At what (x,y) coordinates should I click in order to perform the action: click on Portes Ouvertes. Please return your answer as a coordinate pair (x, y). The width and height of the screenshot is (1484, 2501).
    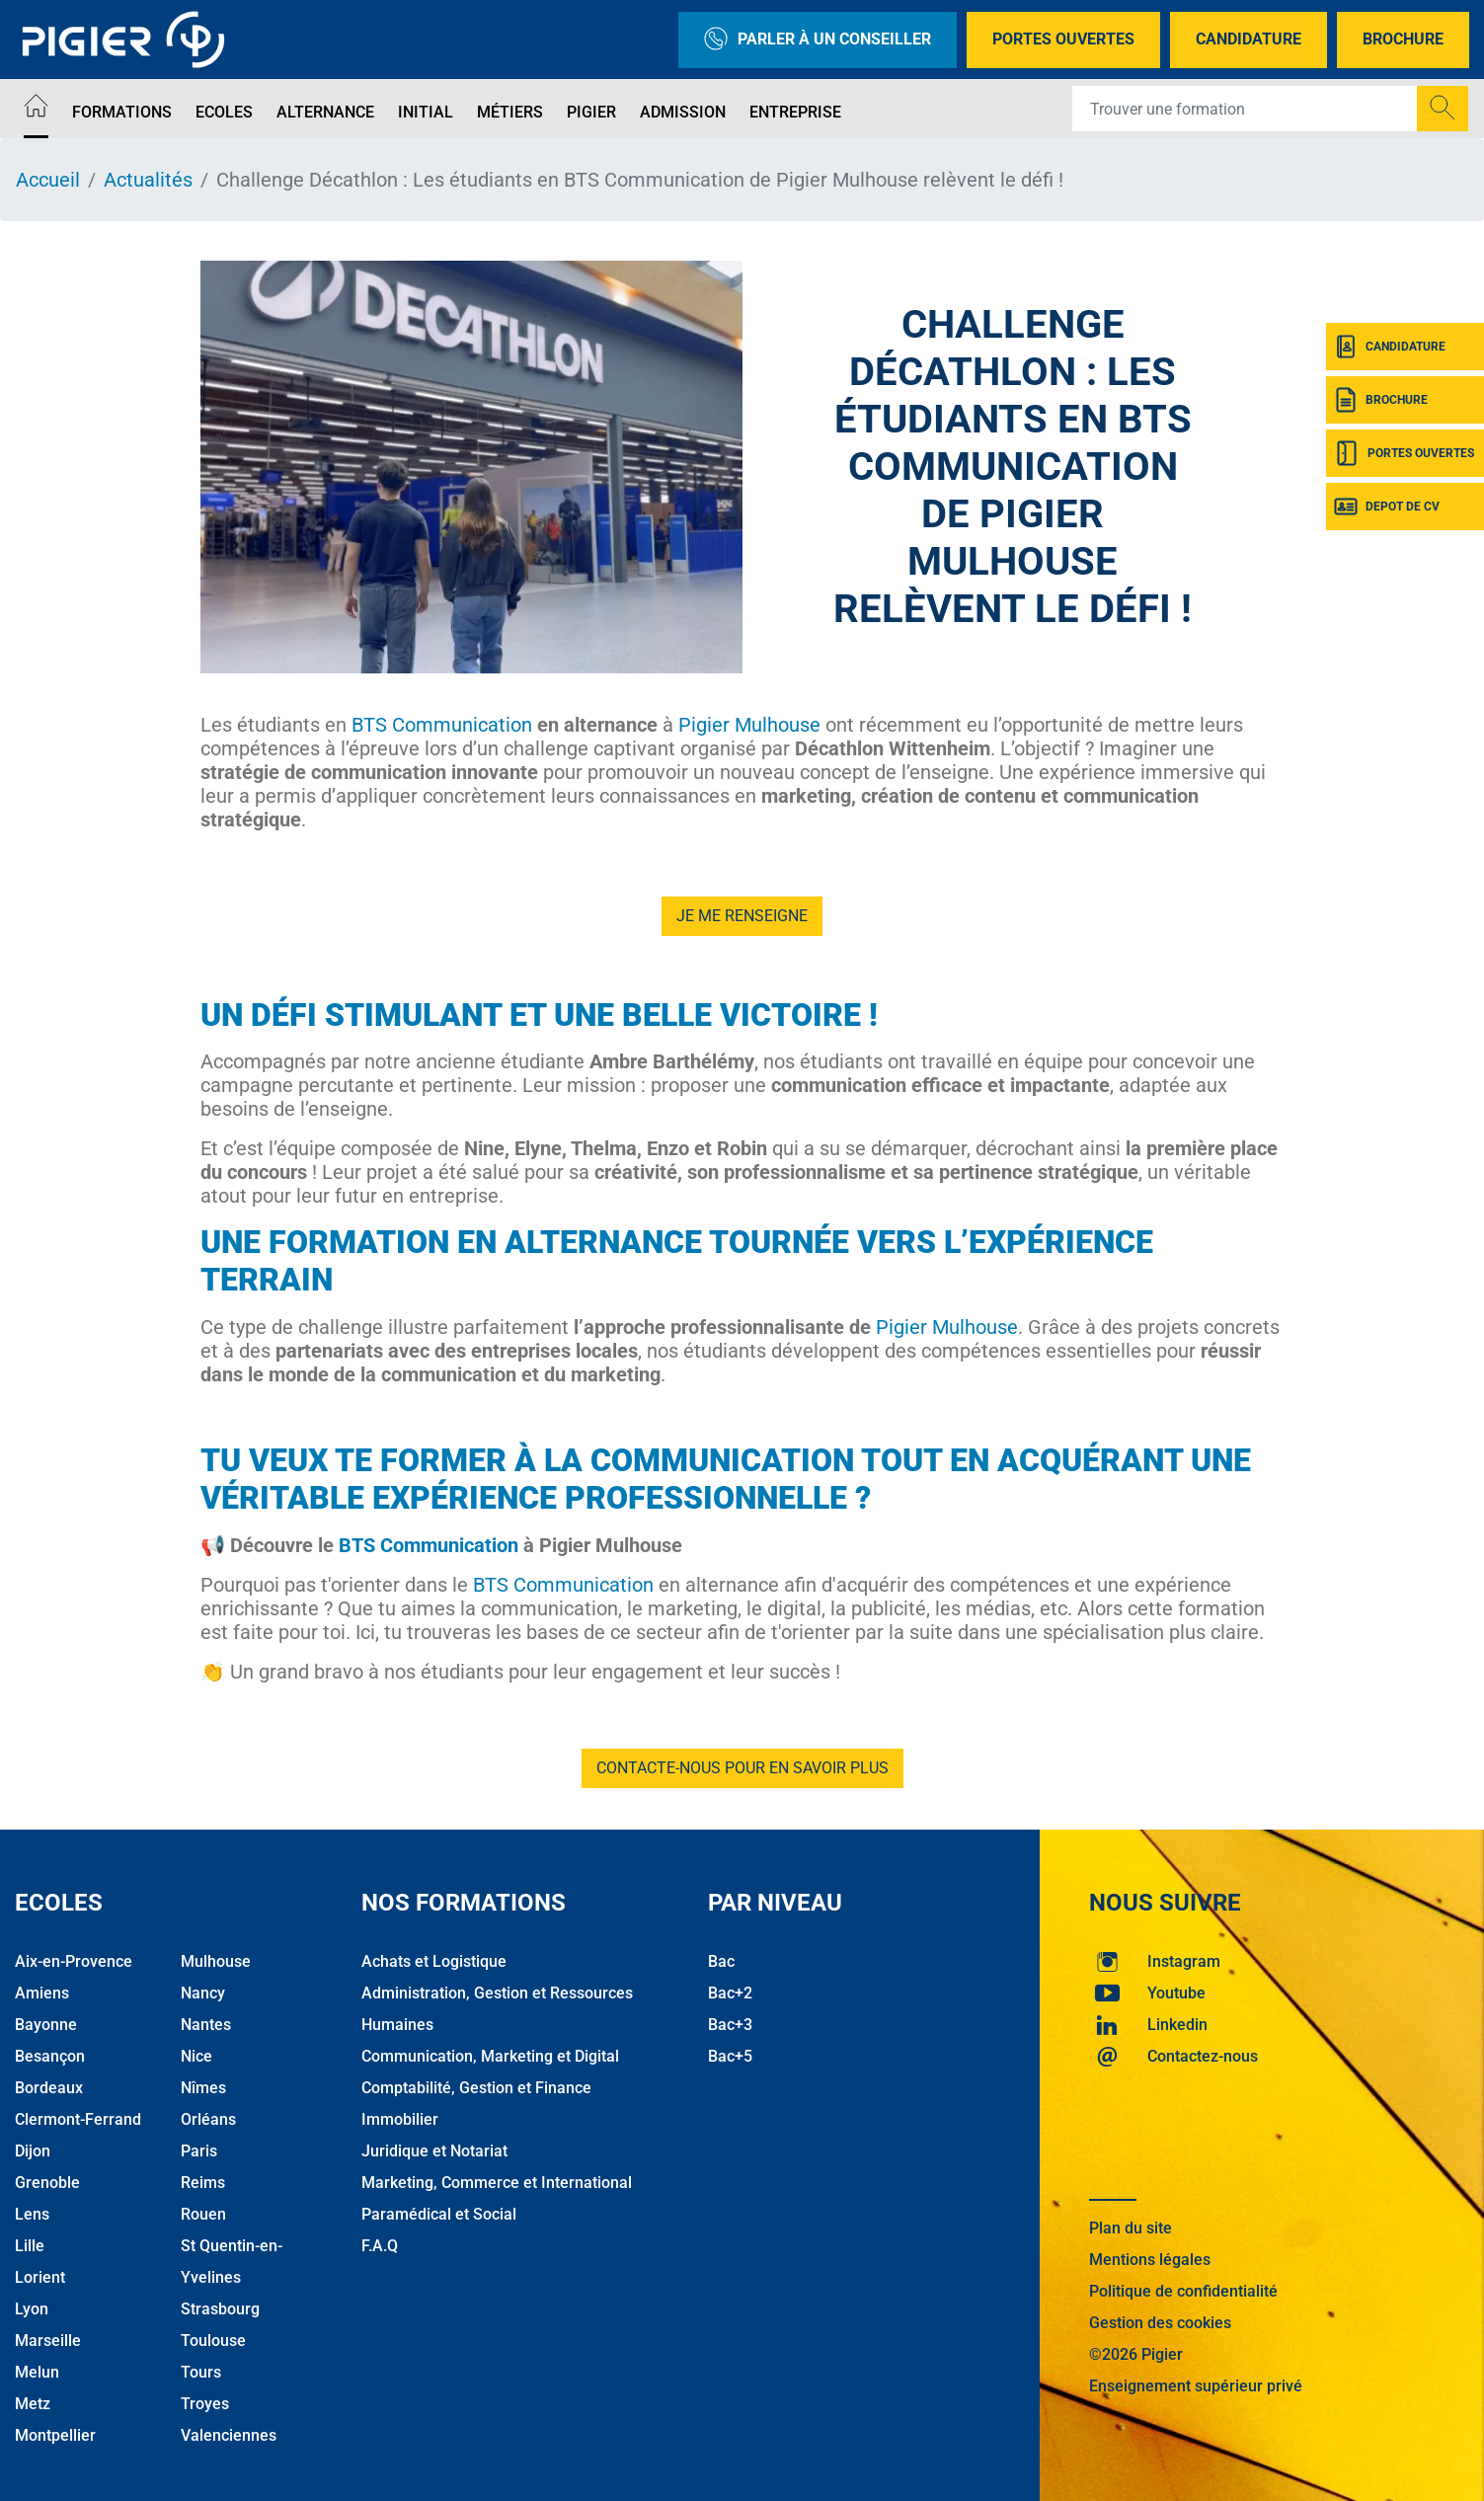
    Looking at the image, I should click on (1063, 39).